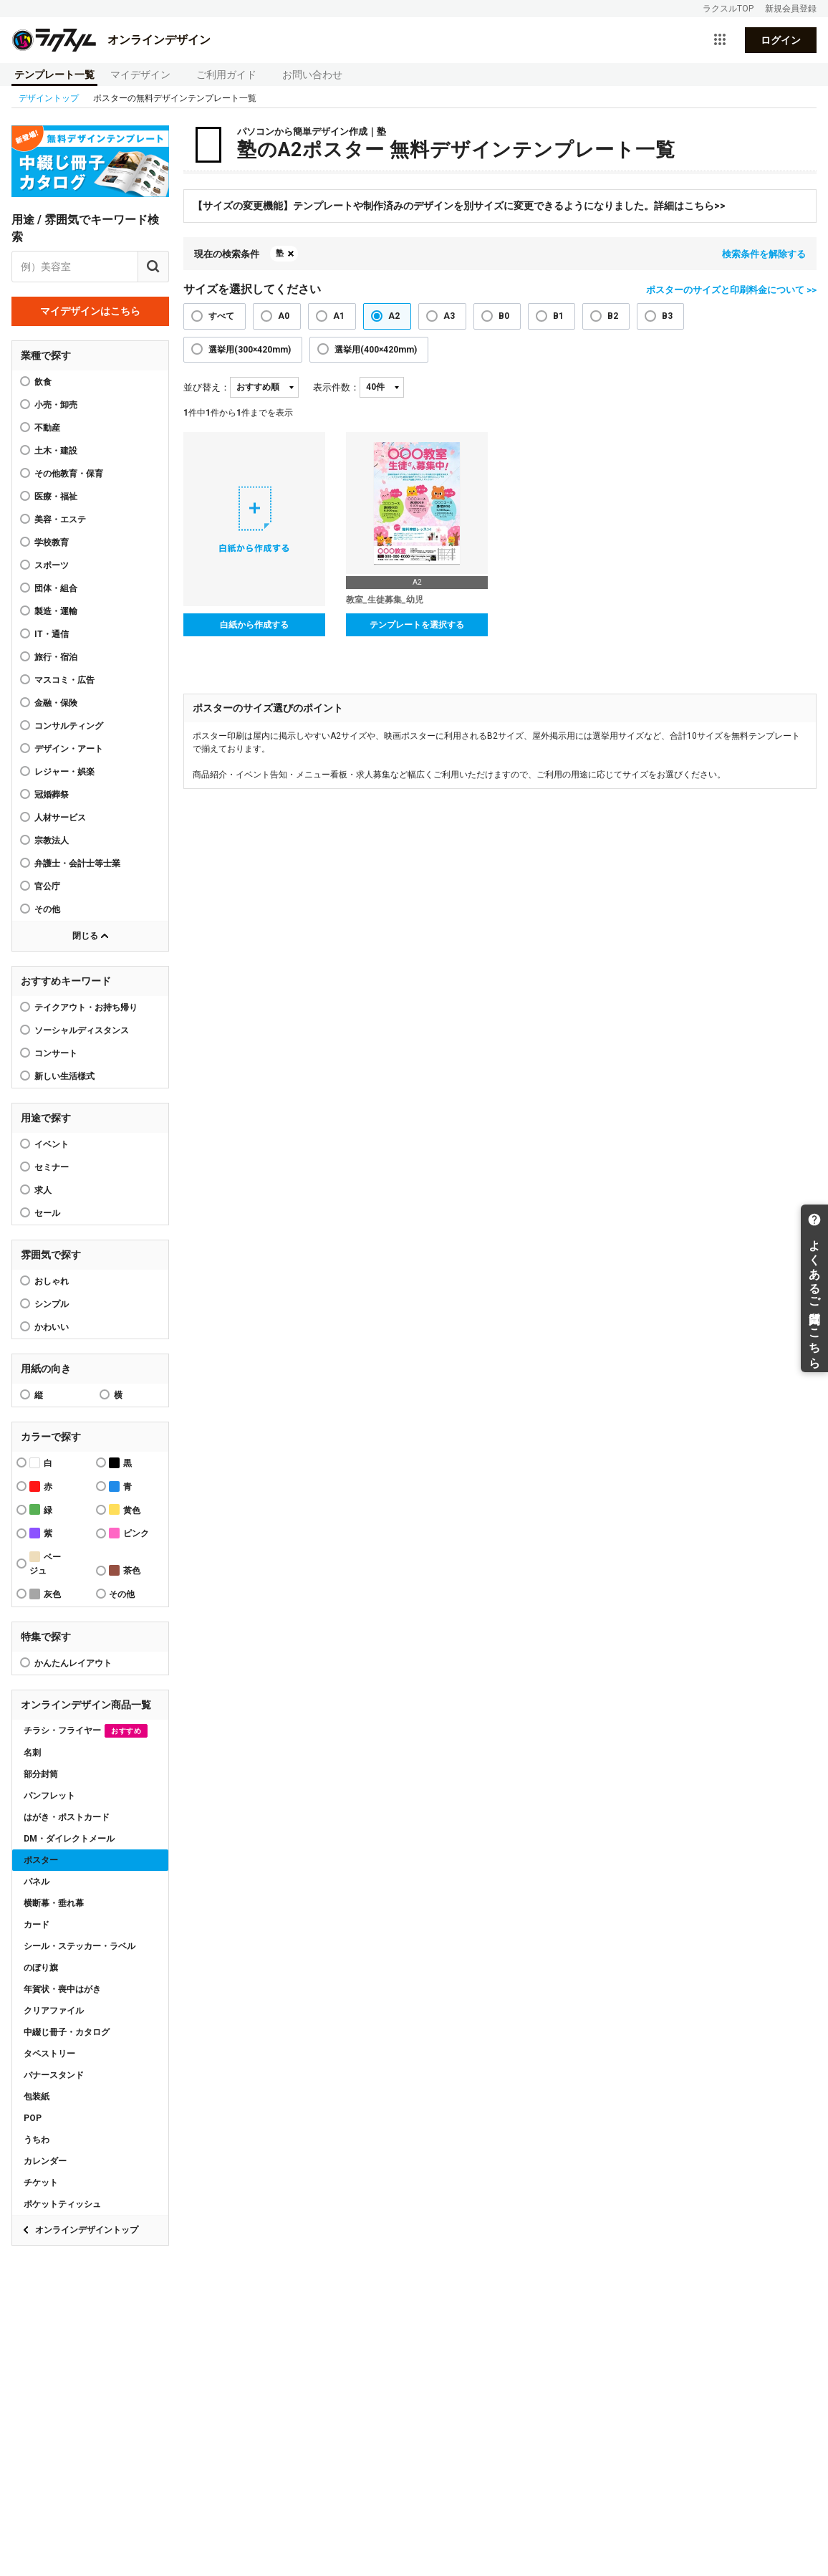 The height and width of the screenshot is (2576, 828). I want to click on ご利用ガイド, so click(226, 74).